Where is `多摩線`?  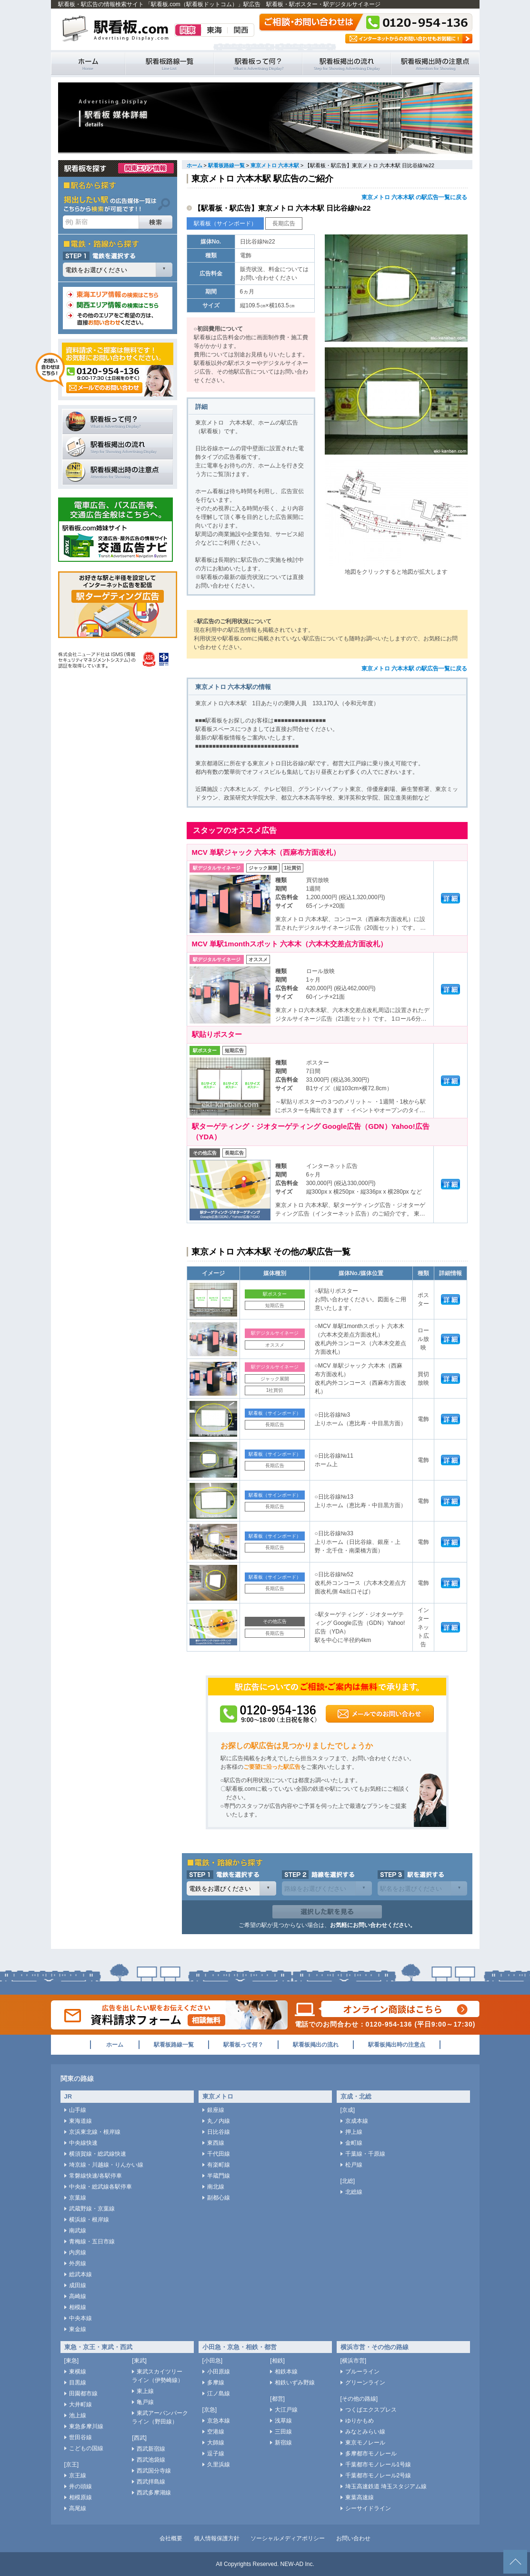 多摩線 is located at coordinates (215, 2382).